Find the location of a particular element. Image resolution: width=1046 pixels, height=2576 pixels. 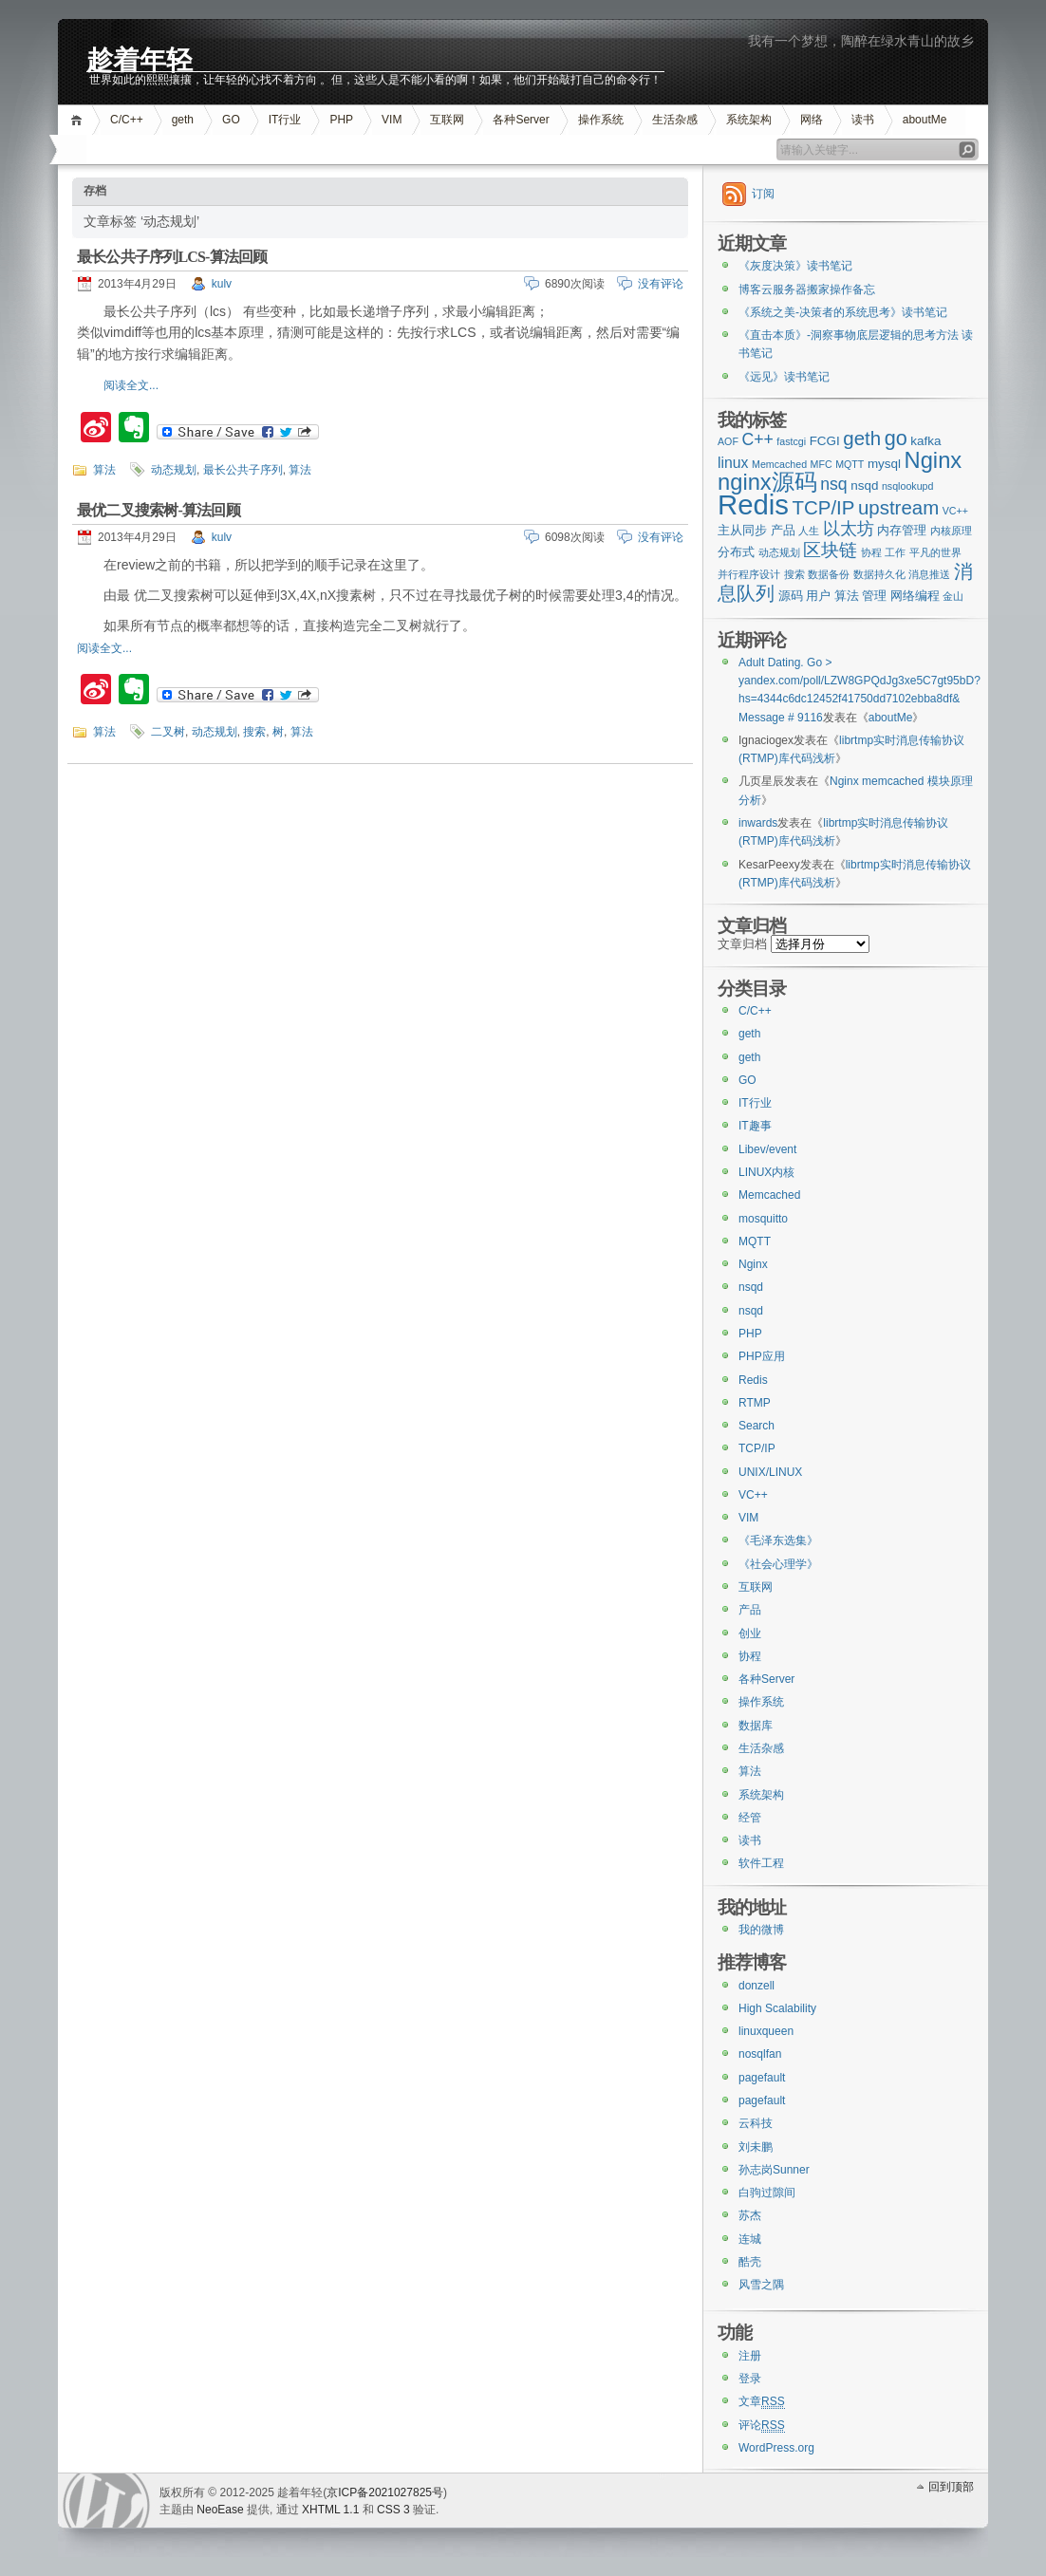

C/C++ is located at coordinates (126, 119).